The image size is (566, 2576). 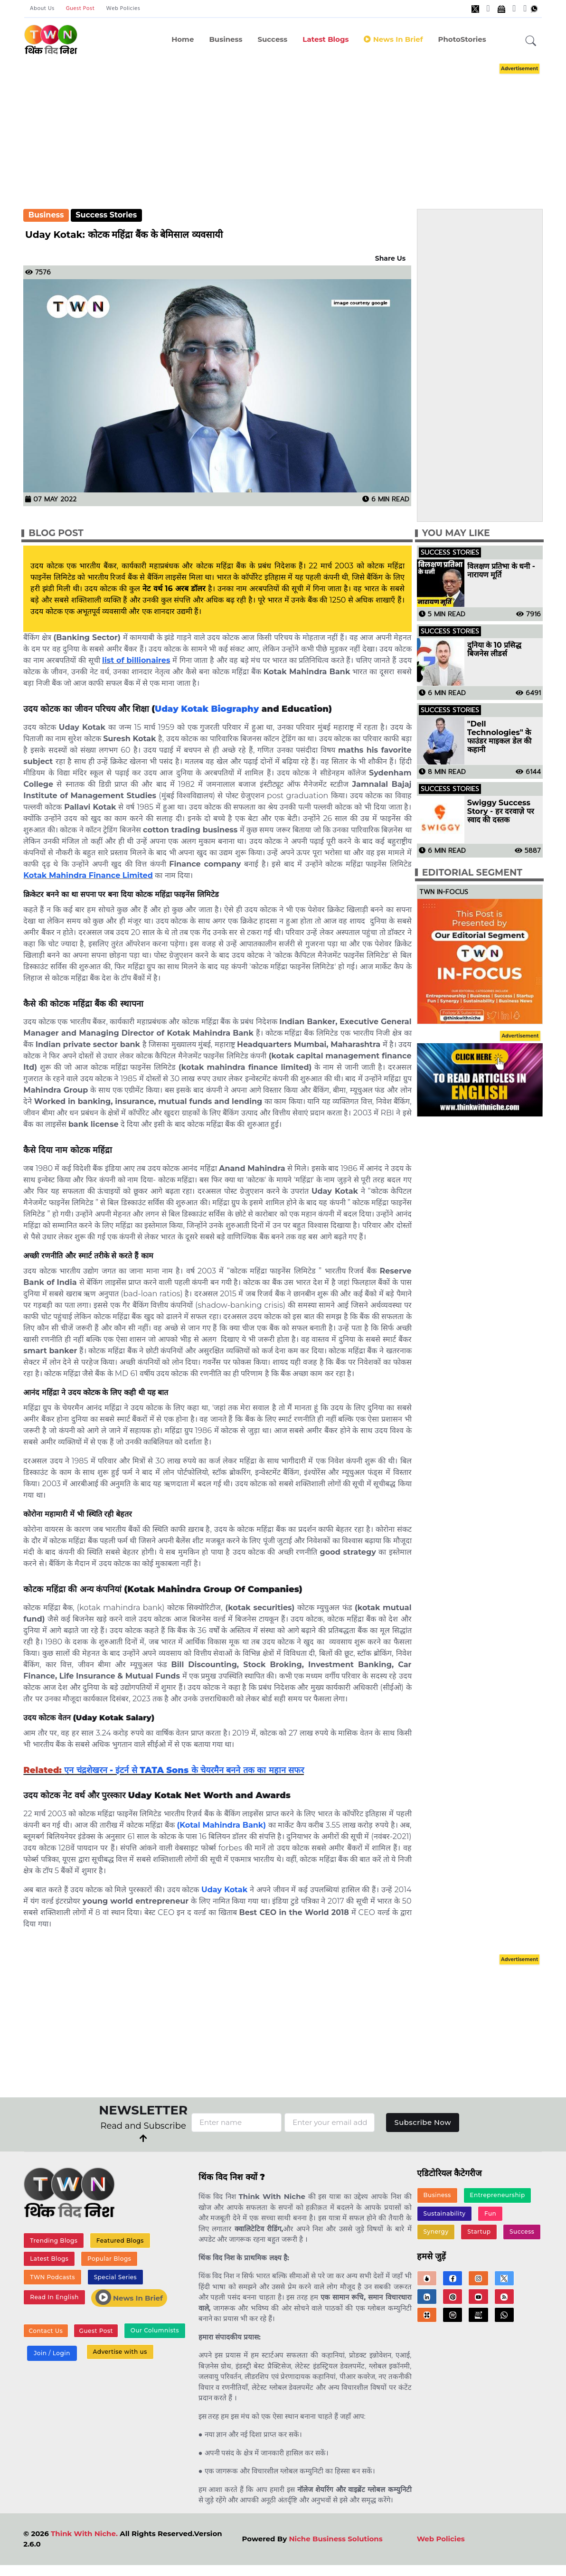 What do you see at coordinates (462, 39) in the screenshot?
I see `PhotoStories` at bounding box center [462, 39].